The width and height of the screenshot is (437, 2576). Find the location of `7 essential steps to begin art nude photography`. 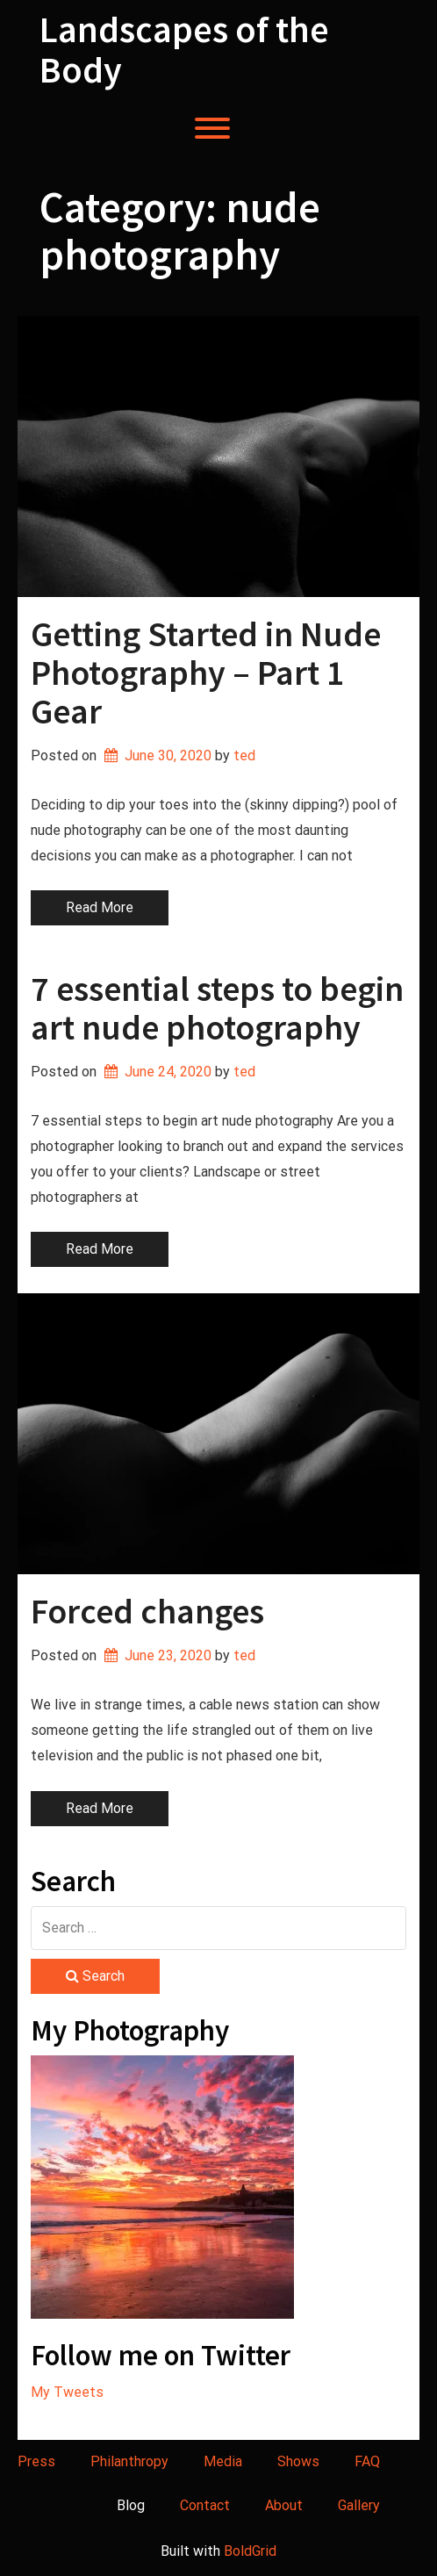

7 essential steps to begin art nude photography is located at coordinates (217, 1008).